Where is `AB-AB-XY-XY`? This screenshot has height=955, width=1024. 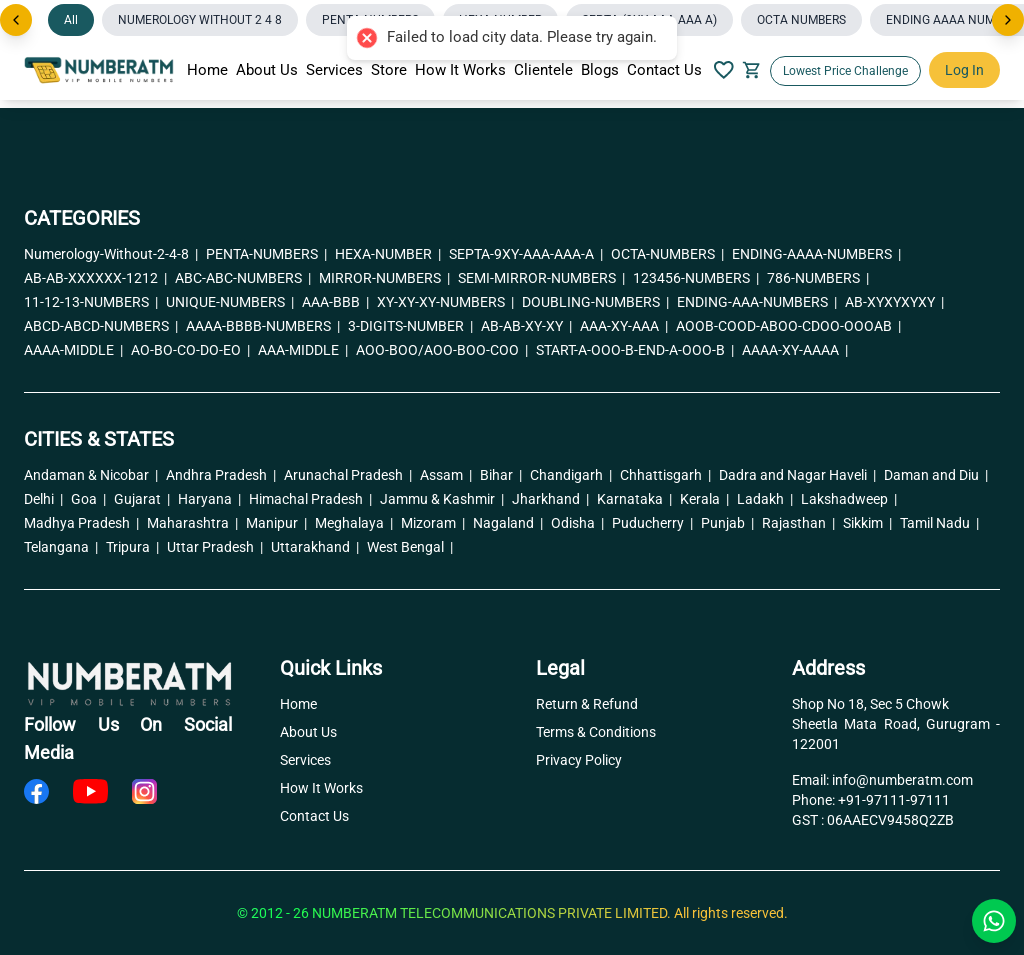 AB-AB-XY-XY is located at coordinates (526, 326).